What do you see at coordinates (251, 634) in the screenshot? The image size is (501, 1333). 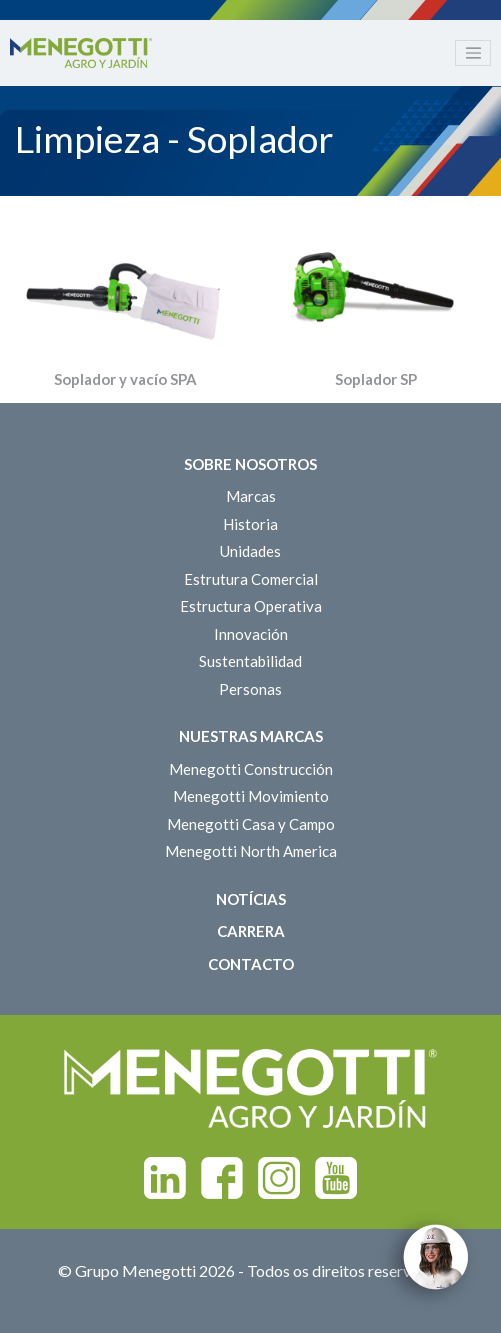 I see `Innovación` at bounding box center [251, 634].